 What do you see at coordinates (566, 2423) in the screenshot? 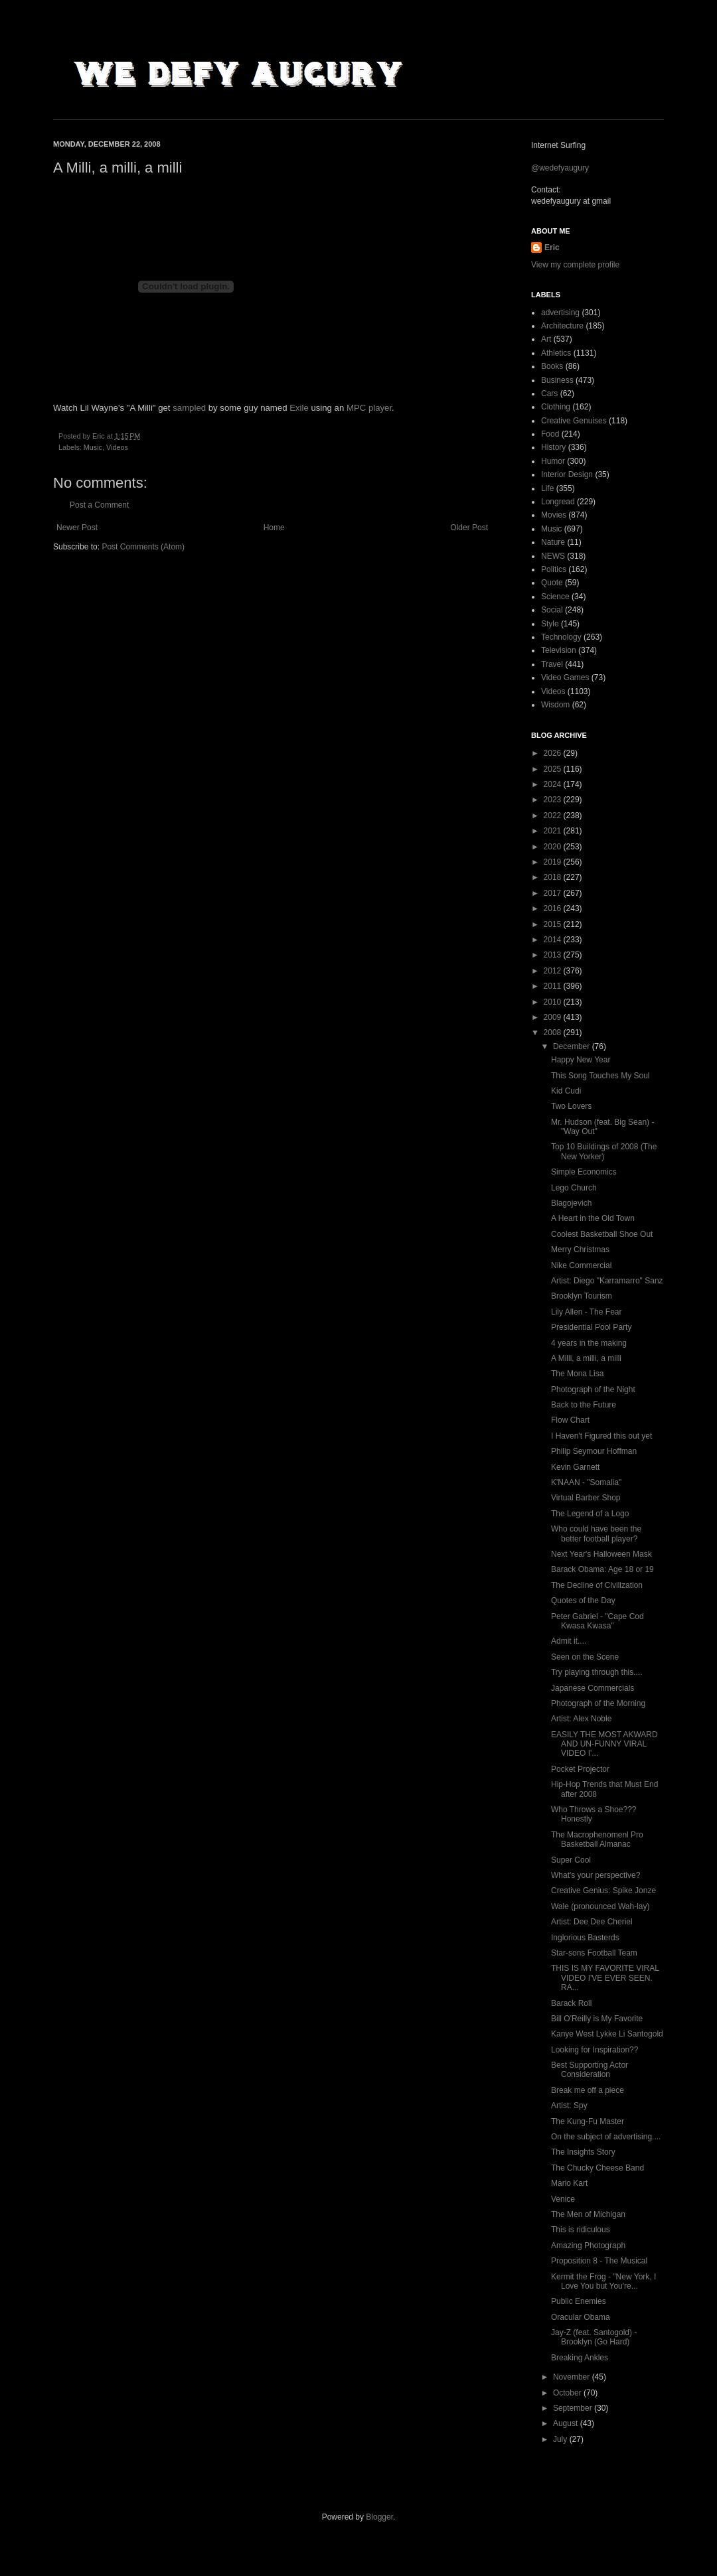
I see `August` at bounding box center [566, 2423].